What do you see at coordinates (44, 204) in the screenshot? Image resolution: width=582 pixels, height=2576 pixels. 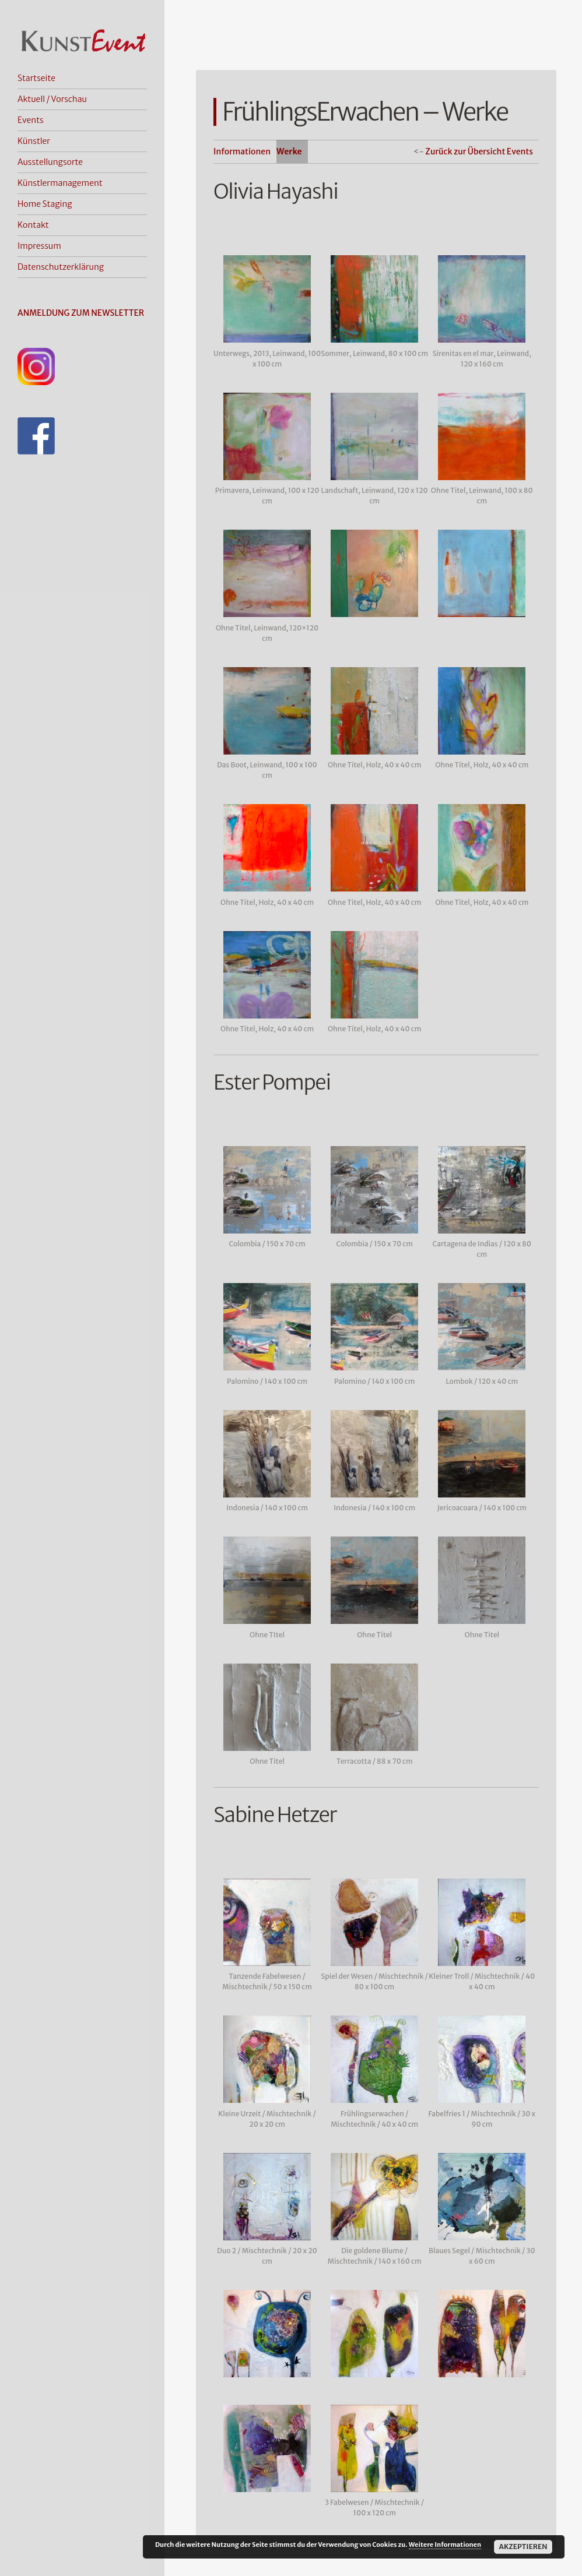 I see `Home Staging` at bounding box center [44, 204].